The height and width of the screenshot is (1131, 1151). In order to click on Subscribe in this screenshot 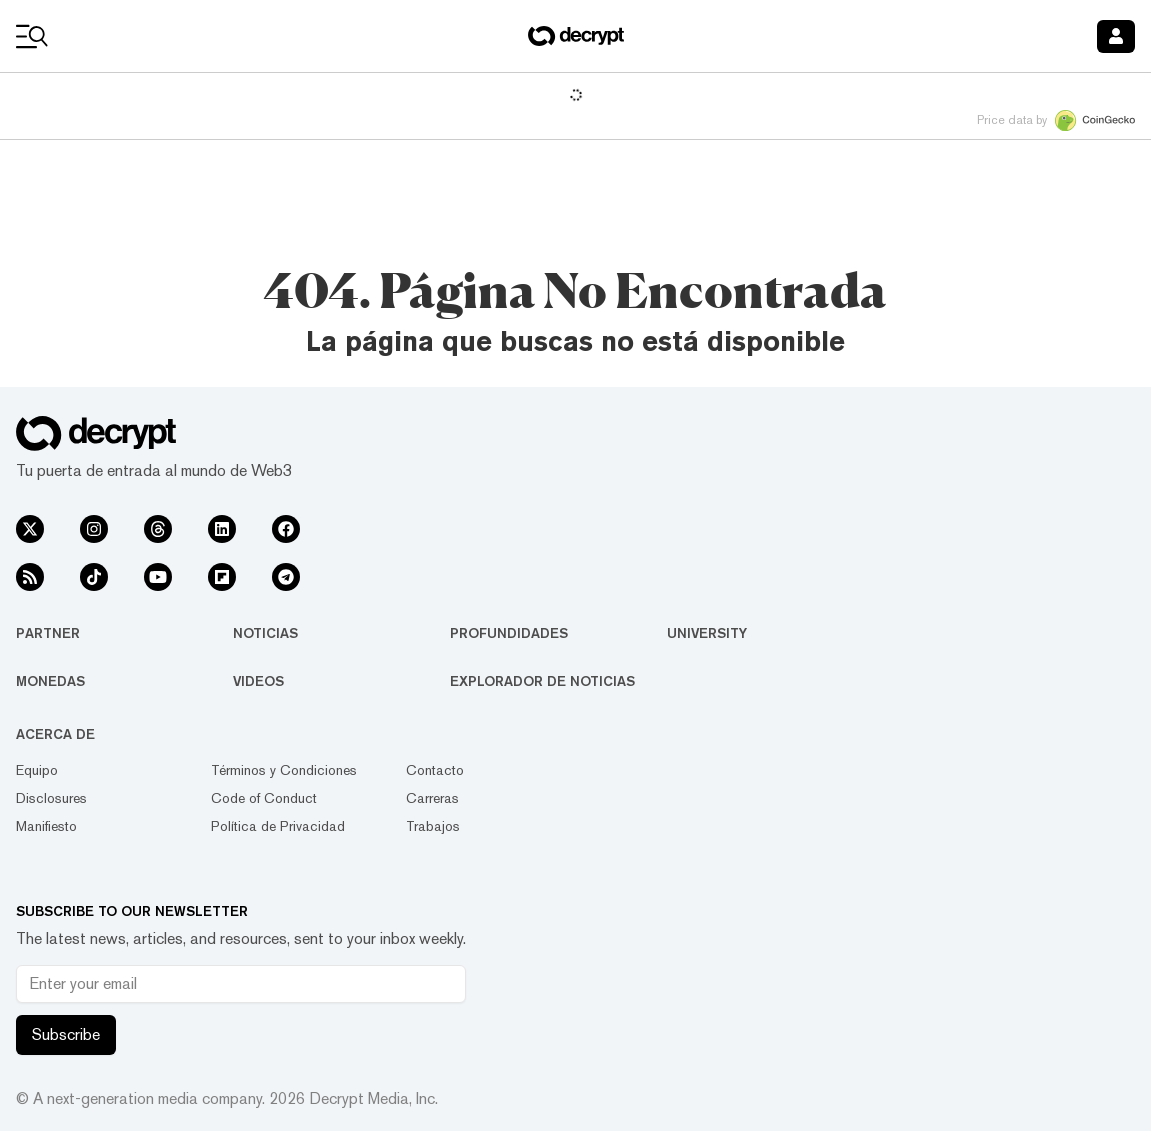, I will do `click(66, 1034)`.